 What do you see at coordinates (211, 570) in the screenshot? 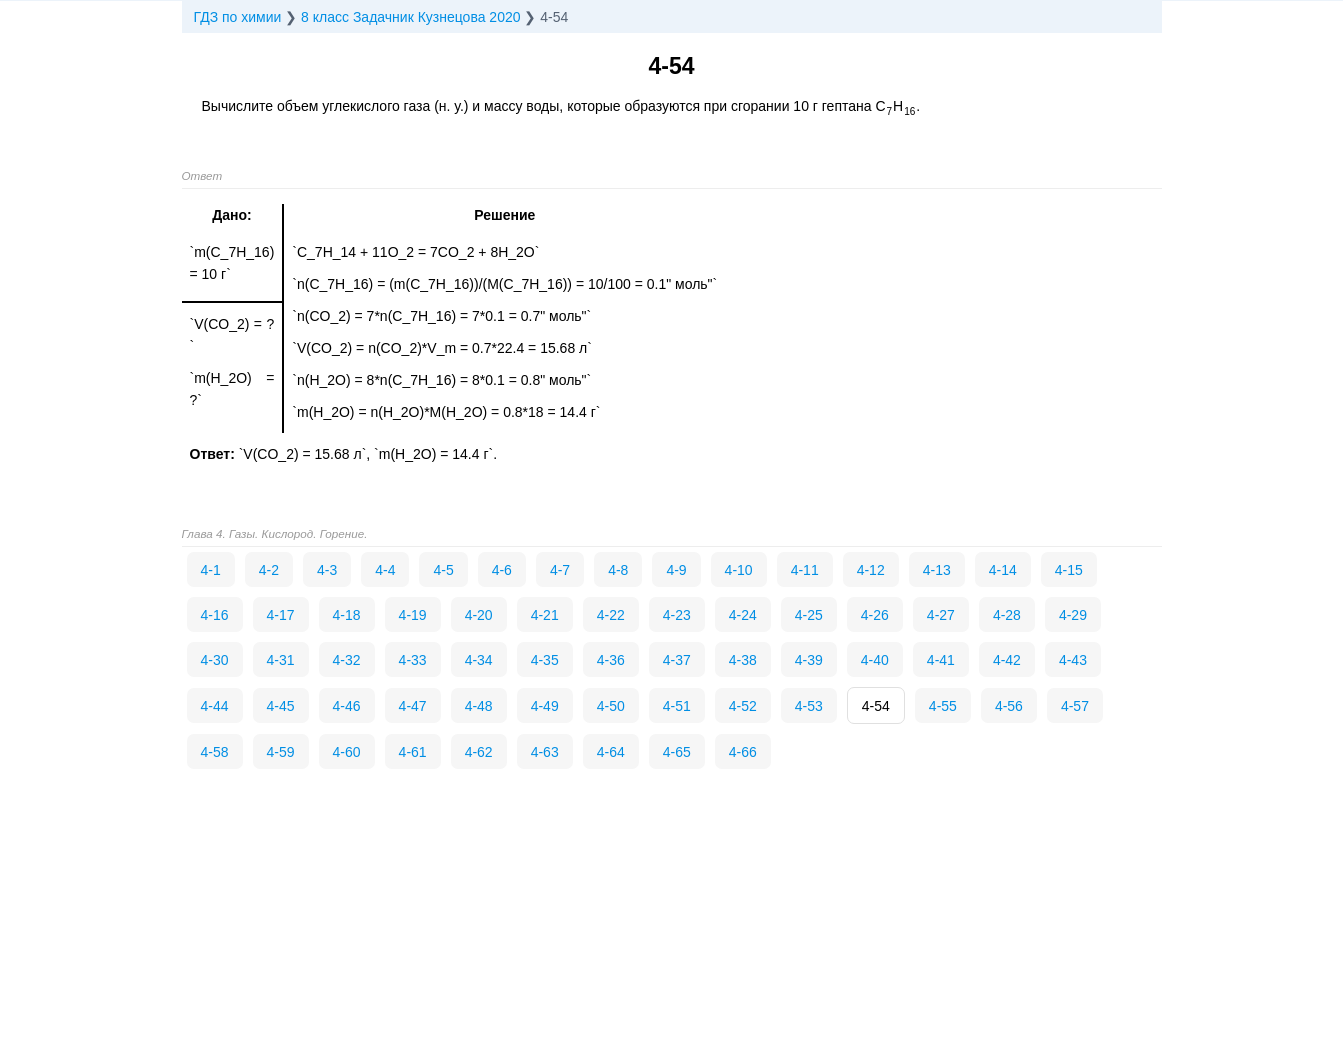
I see `4-1` at bounding box center [211, 570].